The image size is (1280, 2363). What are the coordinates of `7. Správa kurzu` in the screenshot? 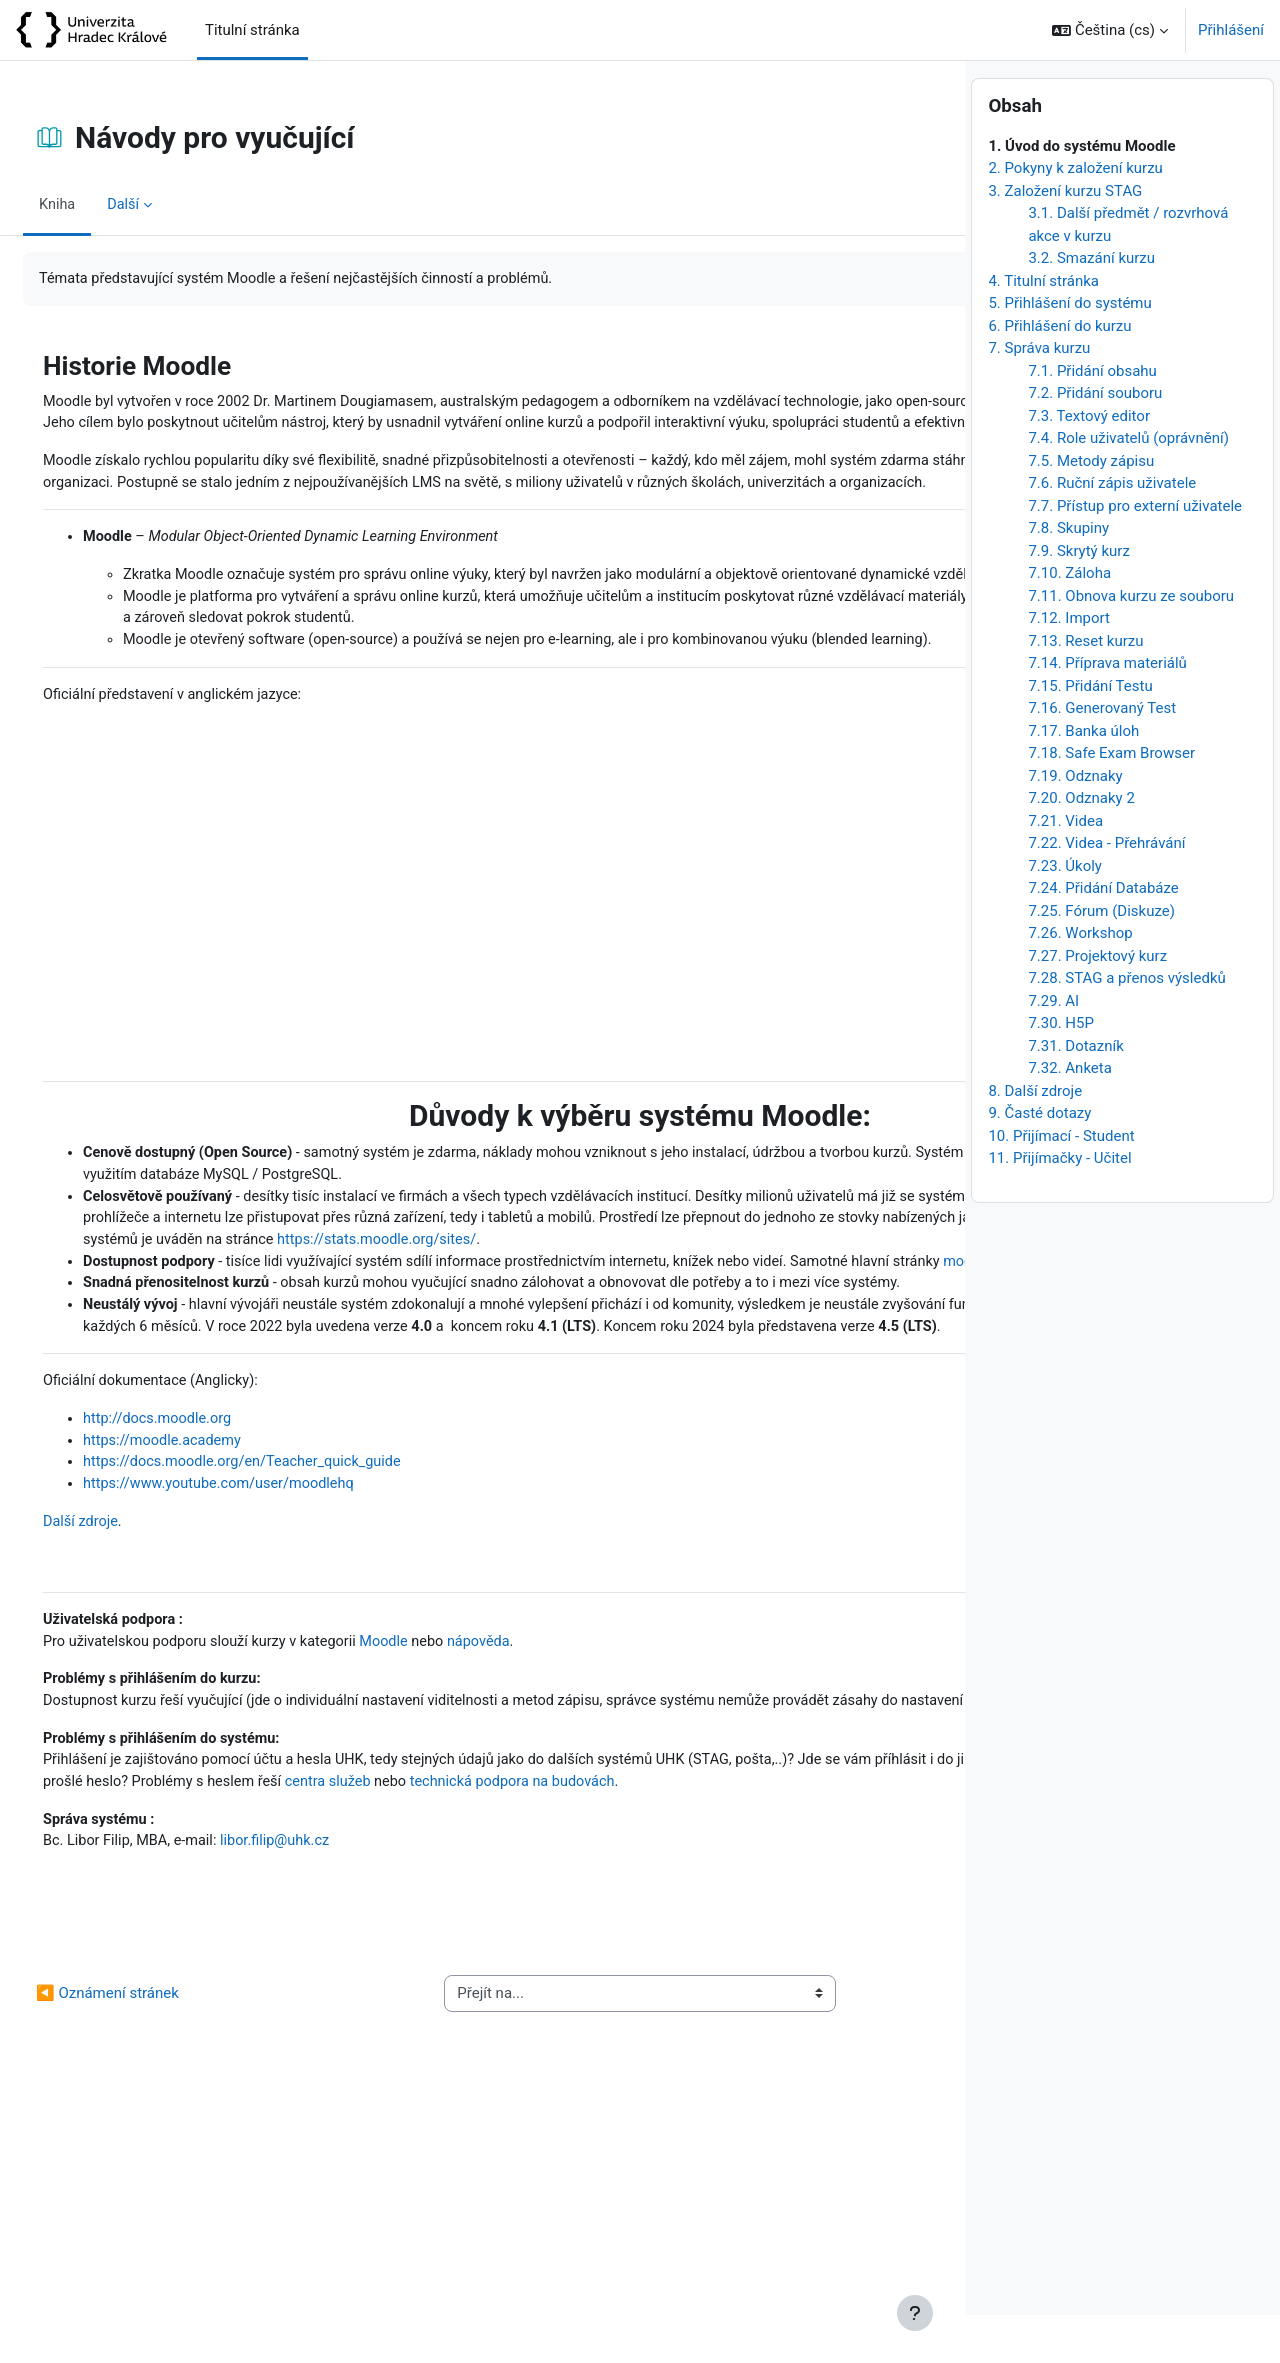 It's located at (1039, 396).